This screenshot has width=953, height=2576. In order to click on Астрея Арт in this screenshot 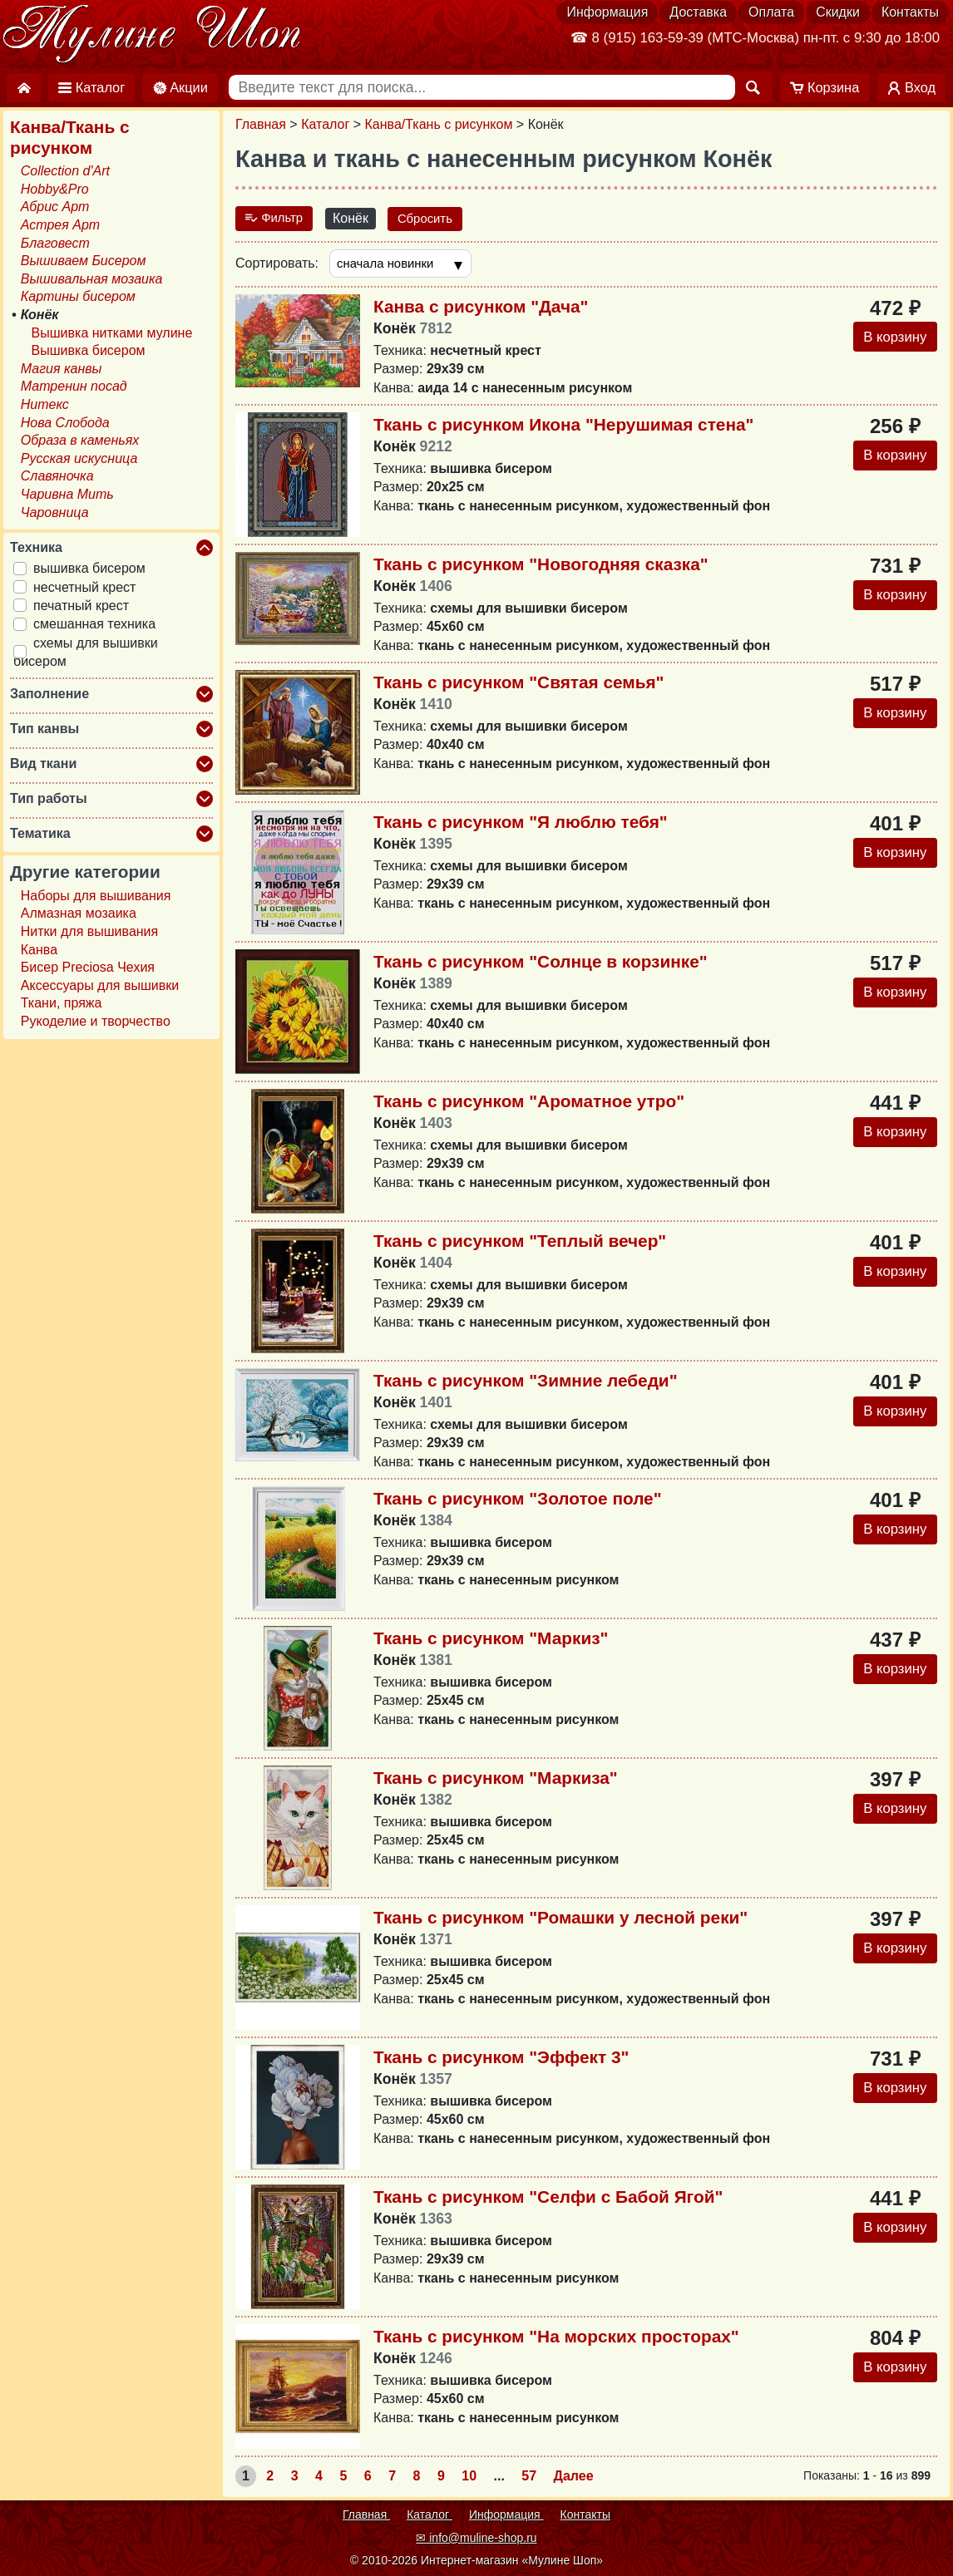, I will do `click(60, 225)`.